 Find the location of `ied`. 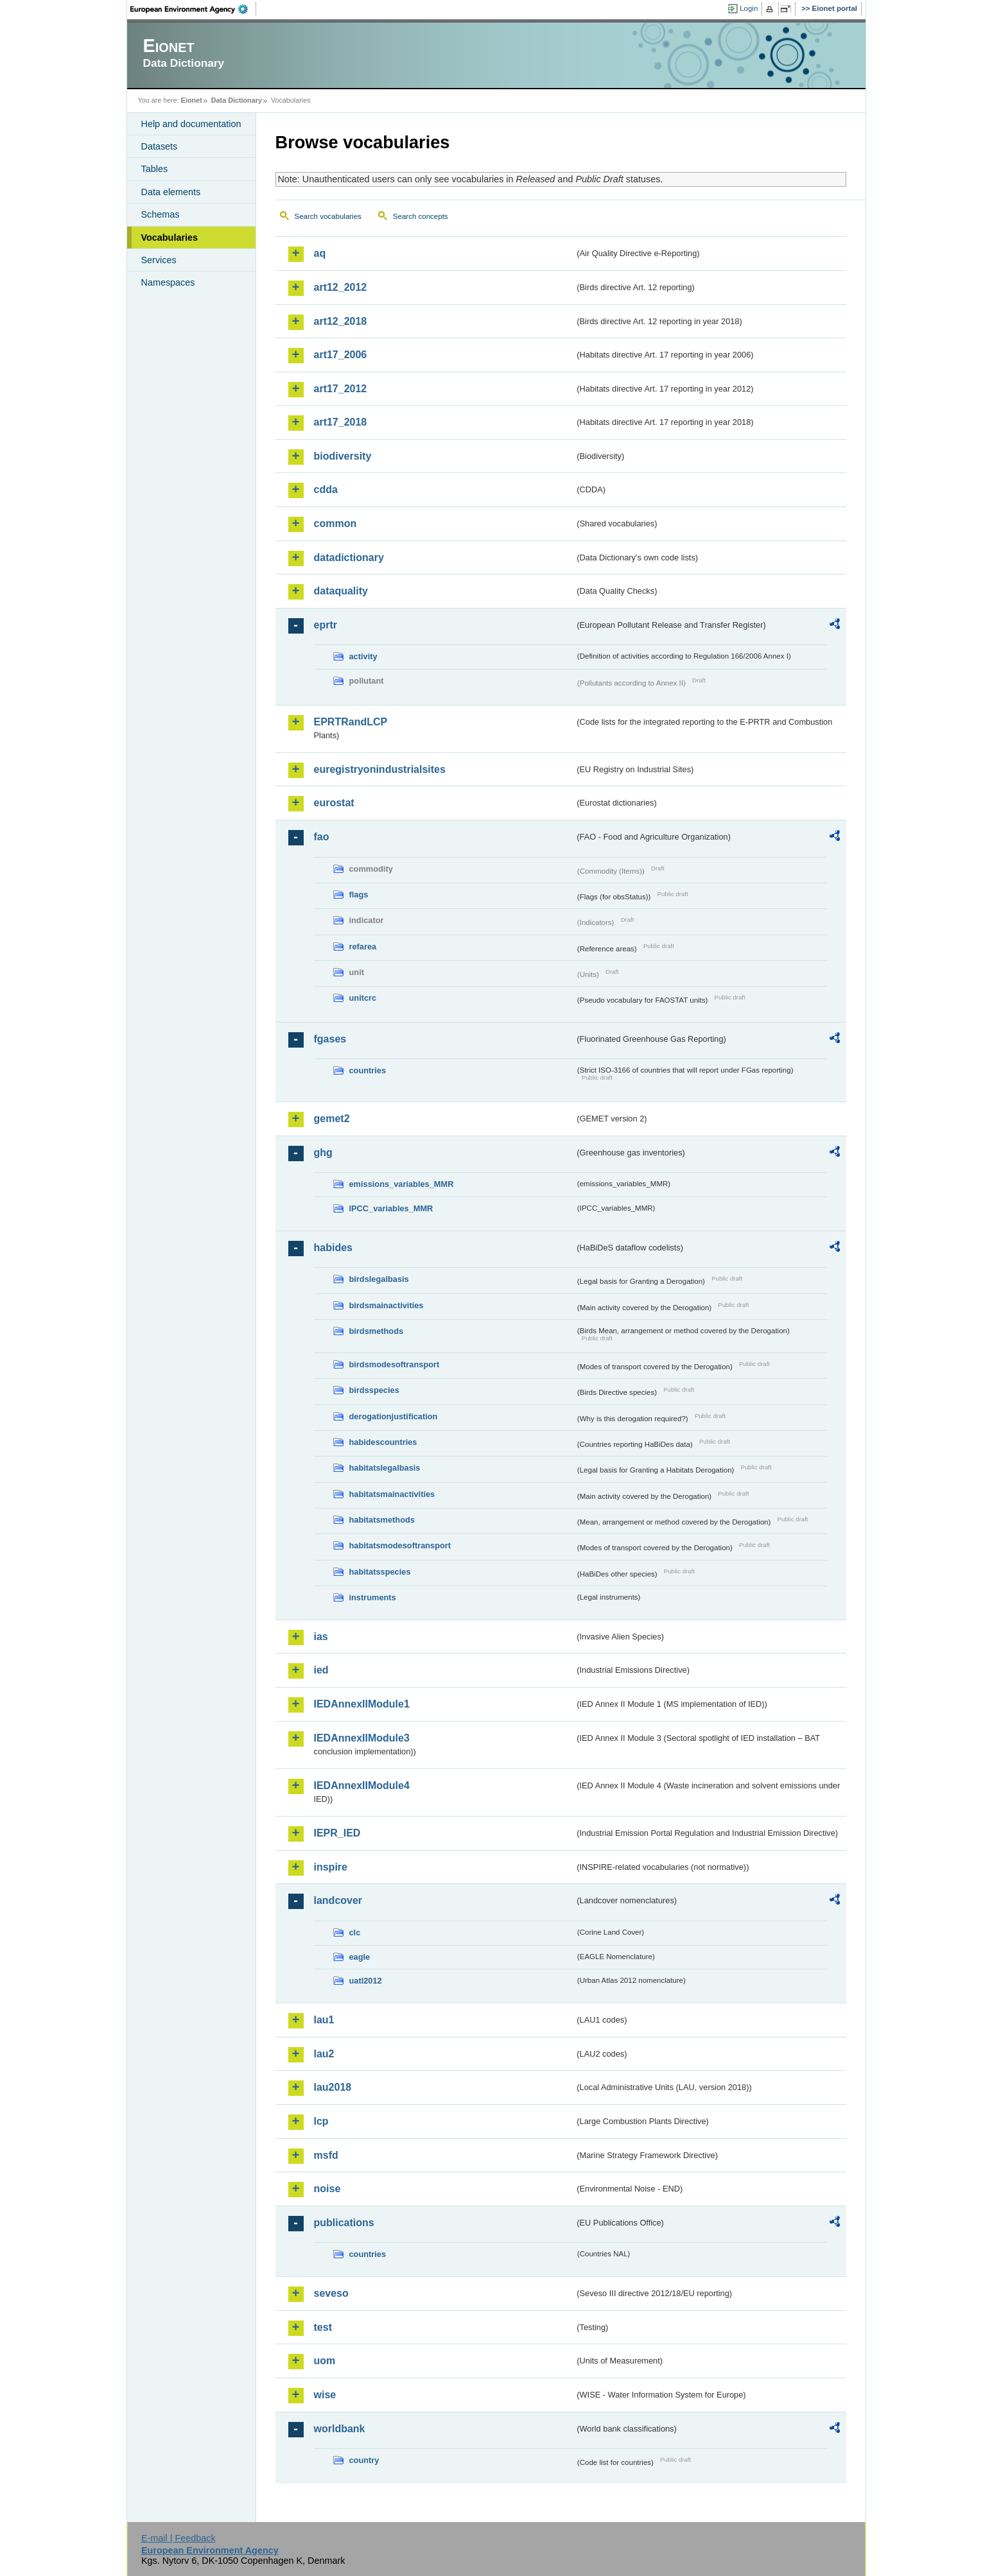

ied is located at coordinates (321, 1669).